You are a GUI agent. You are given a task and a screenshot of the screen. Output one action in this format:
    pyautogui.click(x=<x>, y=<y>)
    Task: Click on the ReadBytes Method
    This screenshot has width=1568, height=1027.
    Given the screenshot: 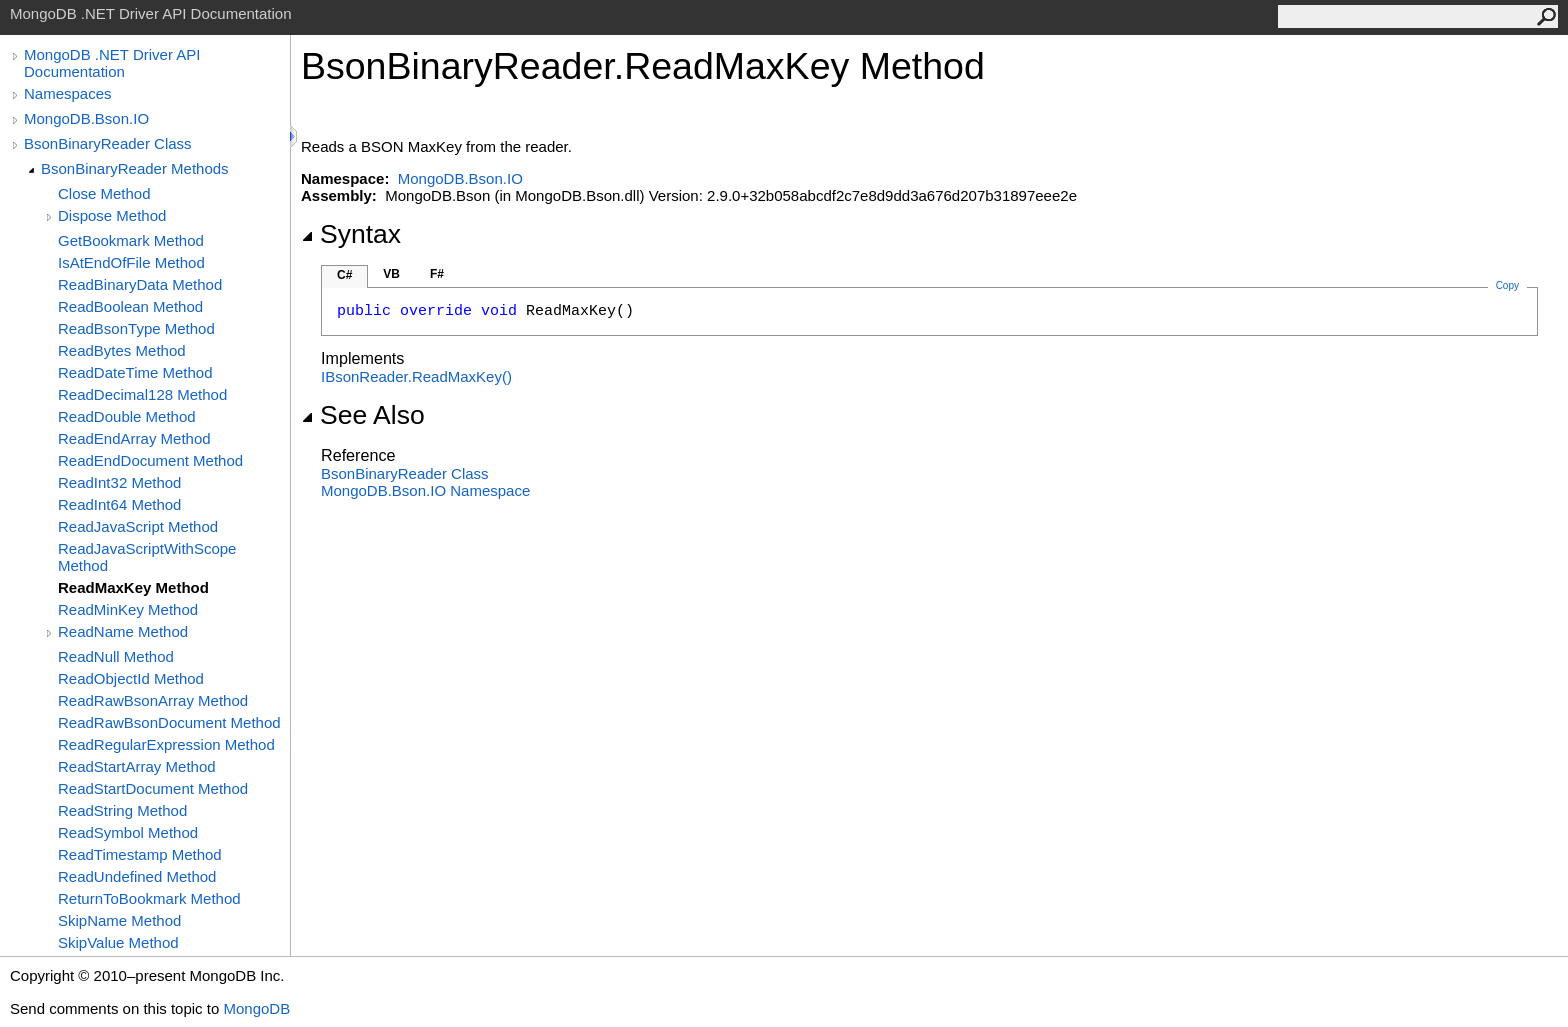 What is the action you would take?
    pyautogui.click(x=122, y=350)
    